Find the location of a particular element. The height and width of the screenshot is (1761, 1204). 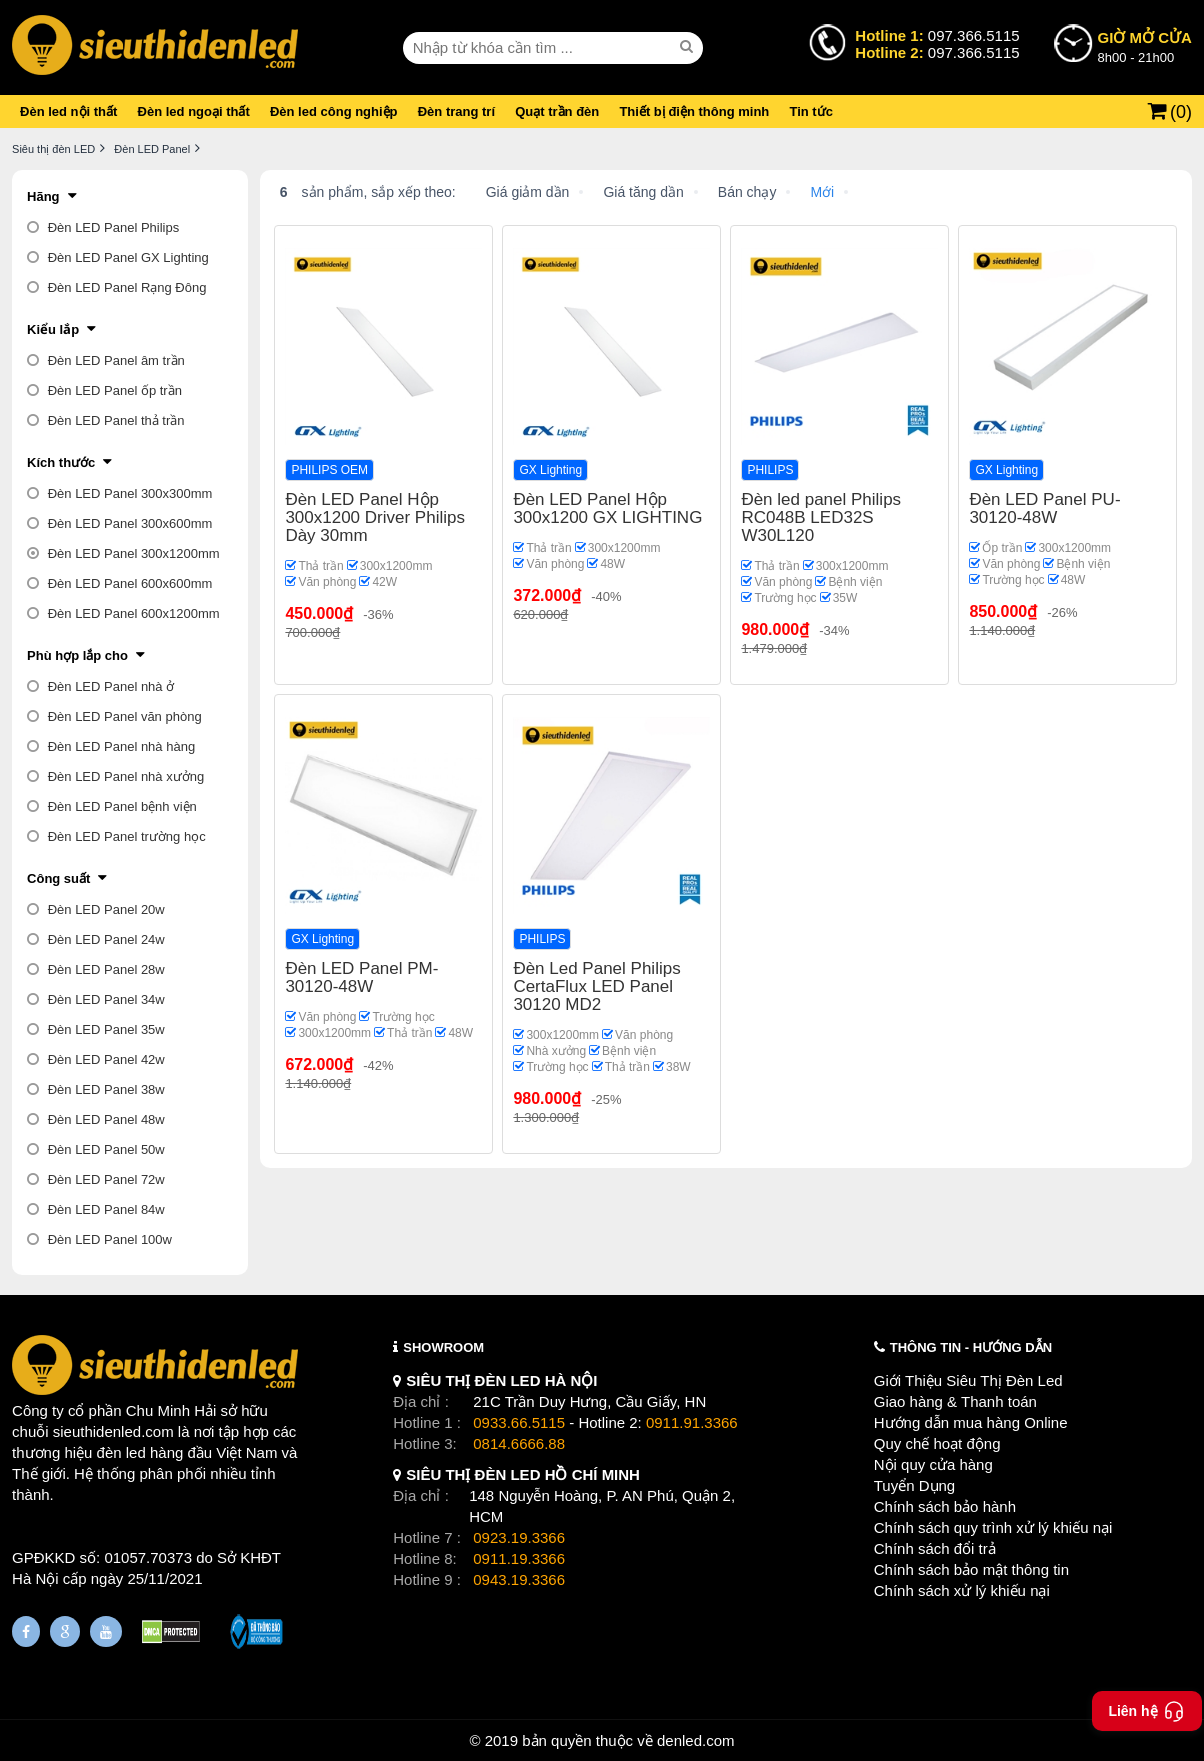

Hướng dẫn mua hàng Online is located at coordinates (971, 1422).